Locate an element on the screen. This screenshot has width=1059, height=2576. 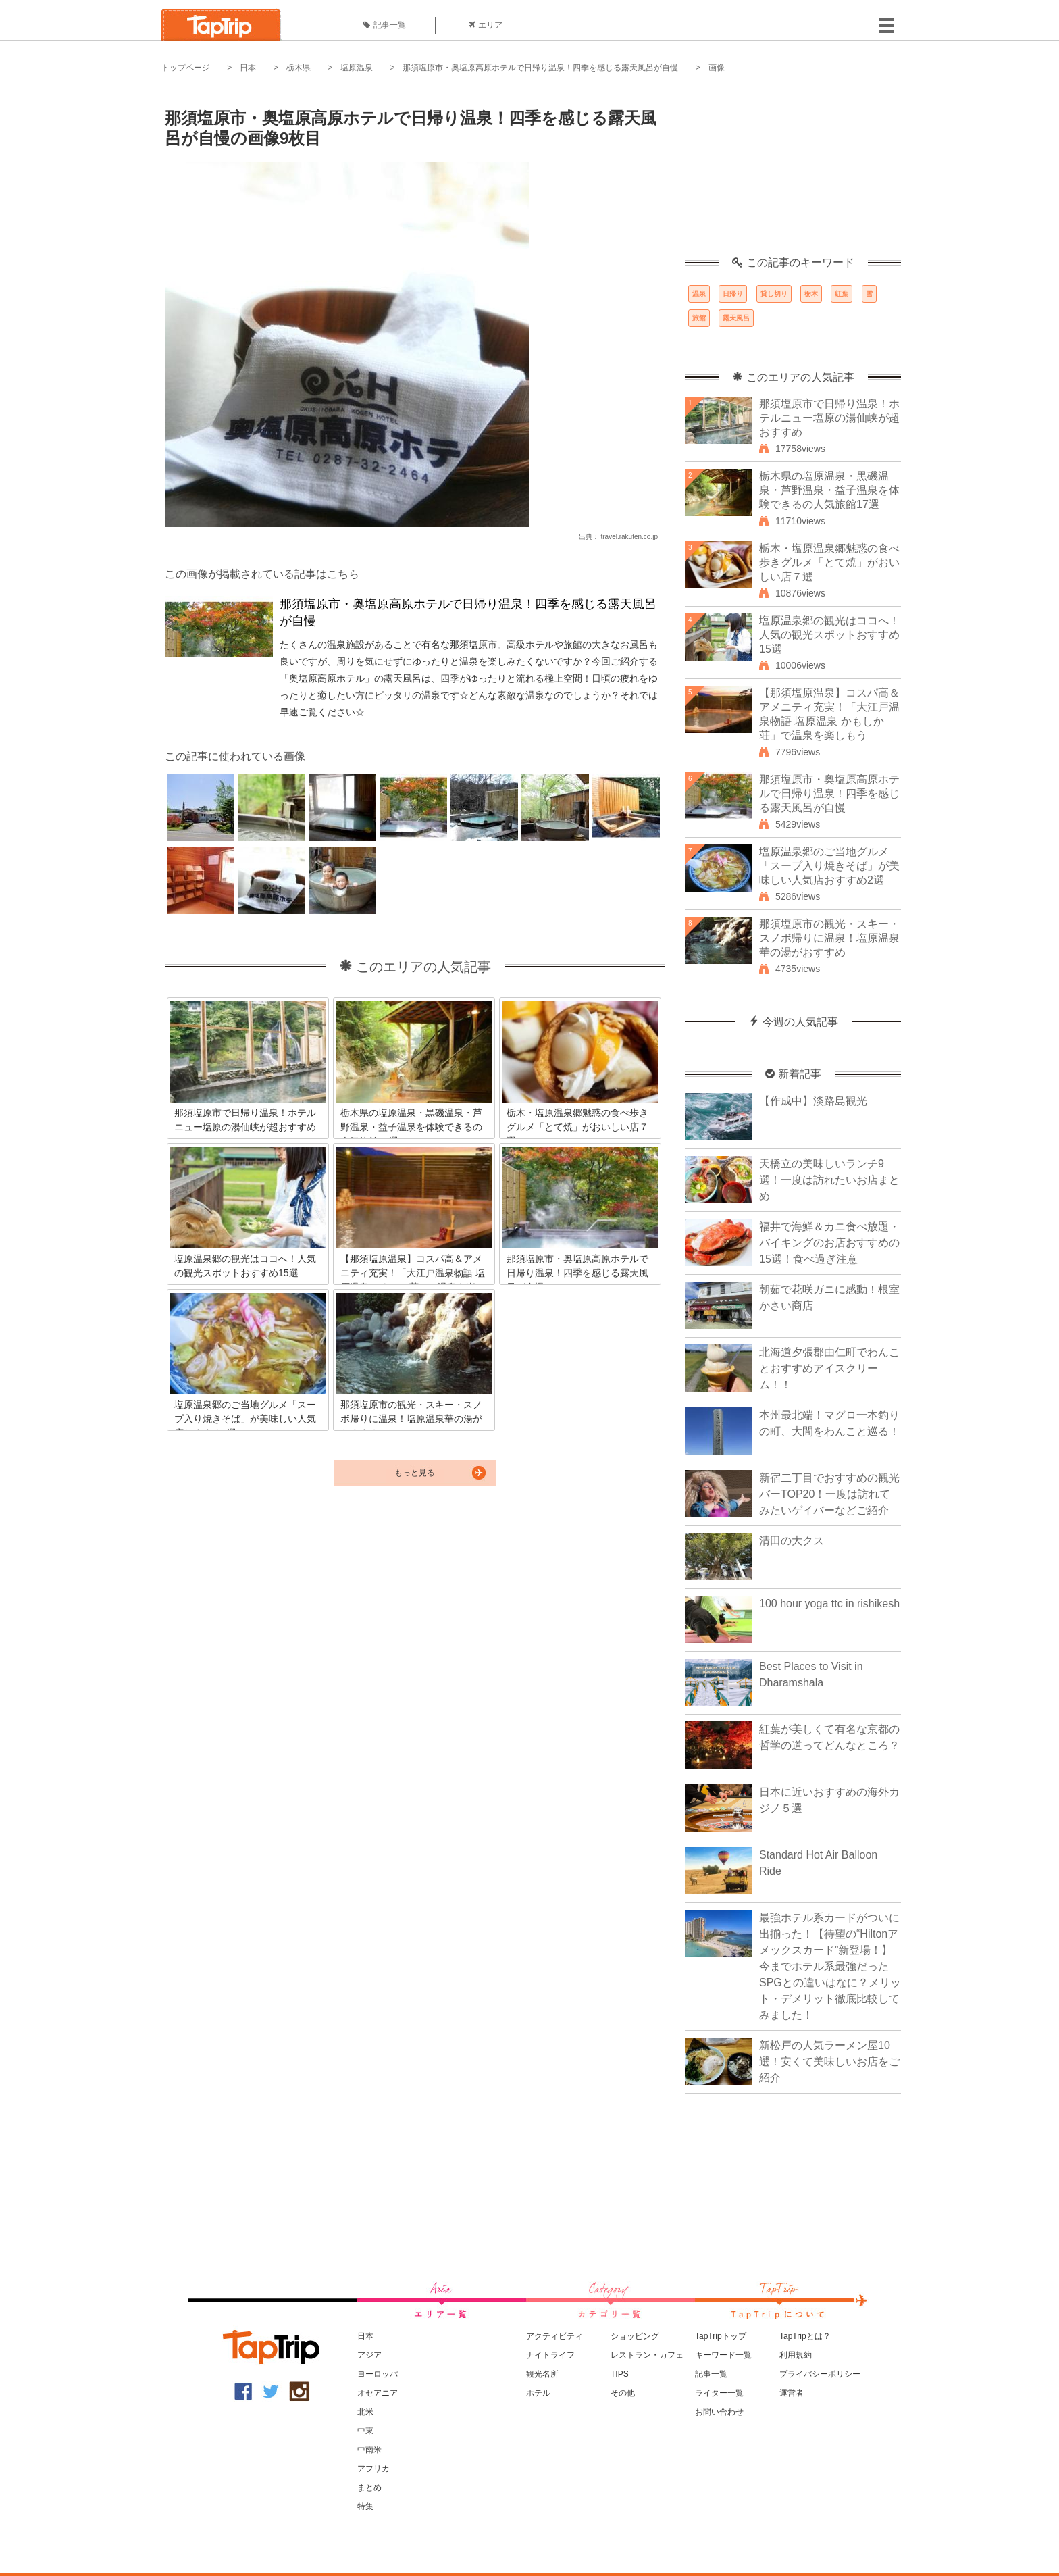
【作成中】淡路島観光 is located at coordinates (813, 1101).